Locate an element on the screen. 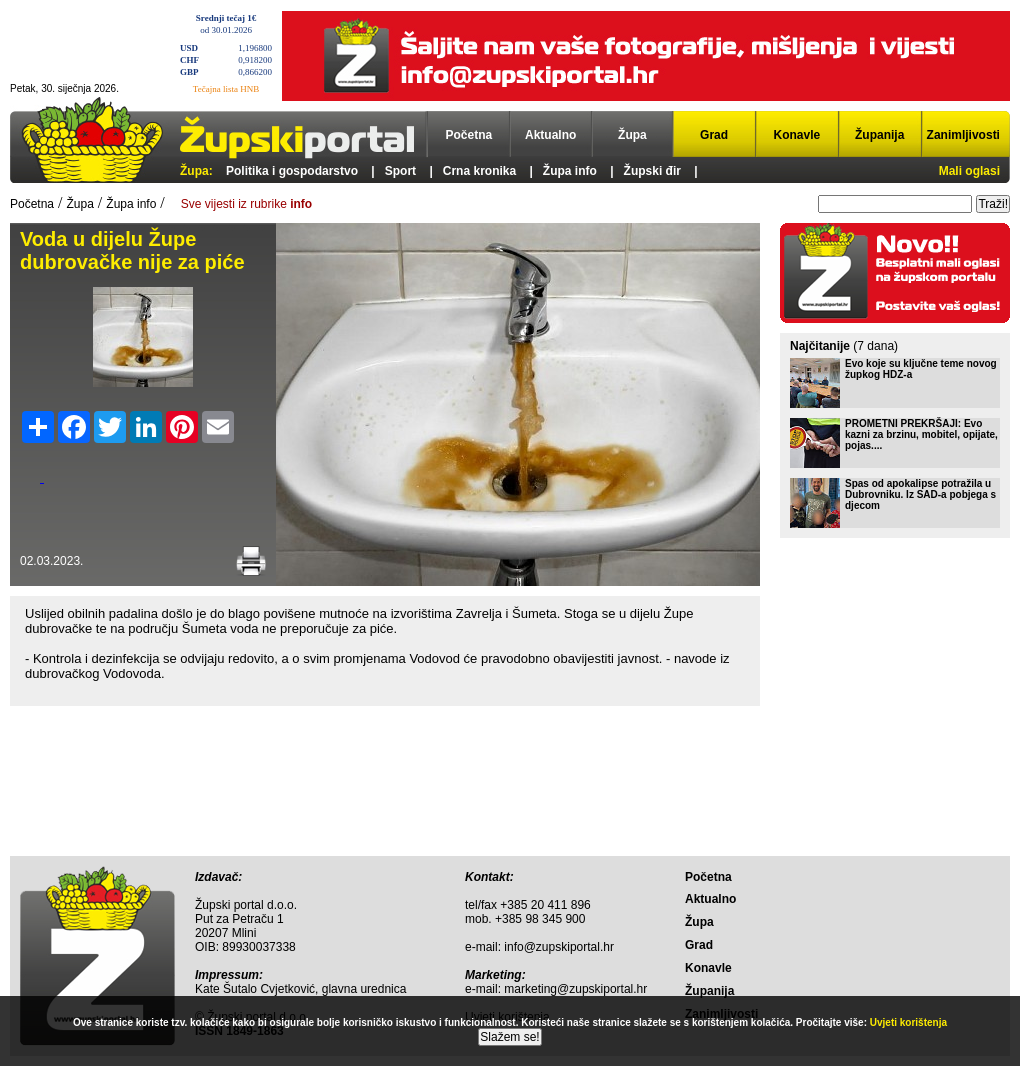 The image size is (1020, 1066). Crna kronika is located at coordinates (479, 171).